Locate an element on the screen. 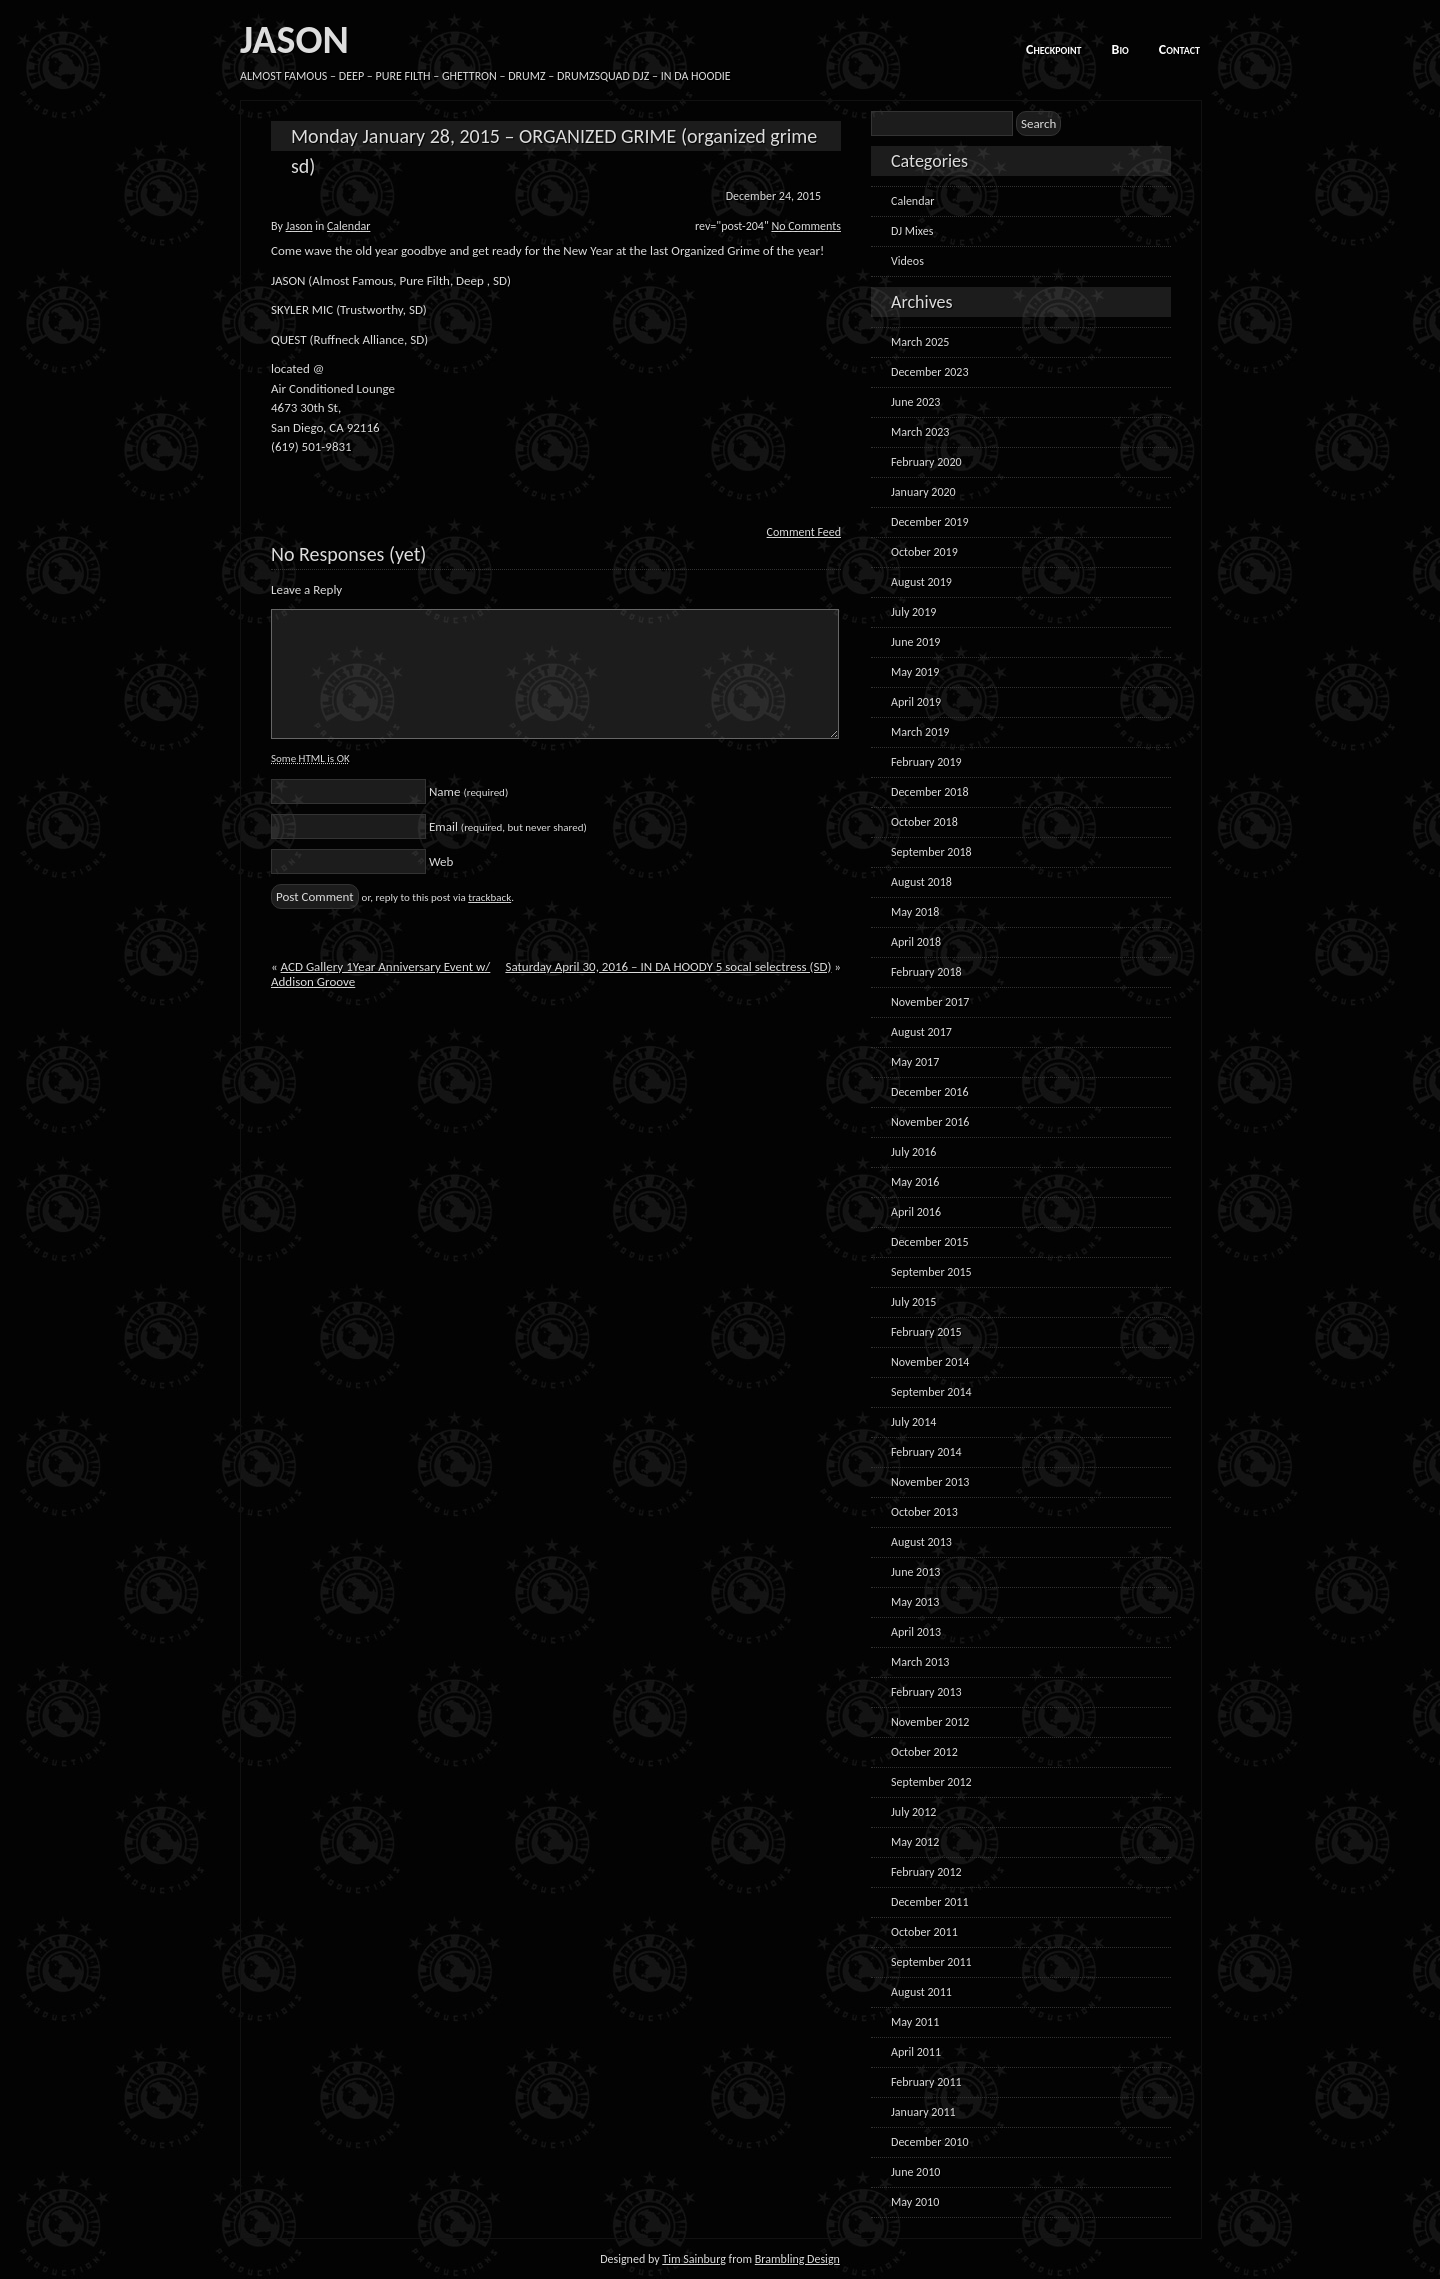  May 2018 is located at coordinates (915, 912).